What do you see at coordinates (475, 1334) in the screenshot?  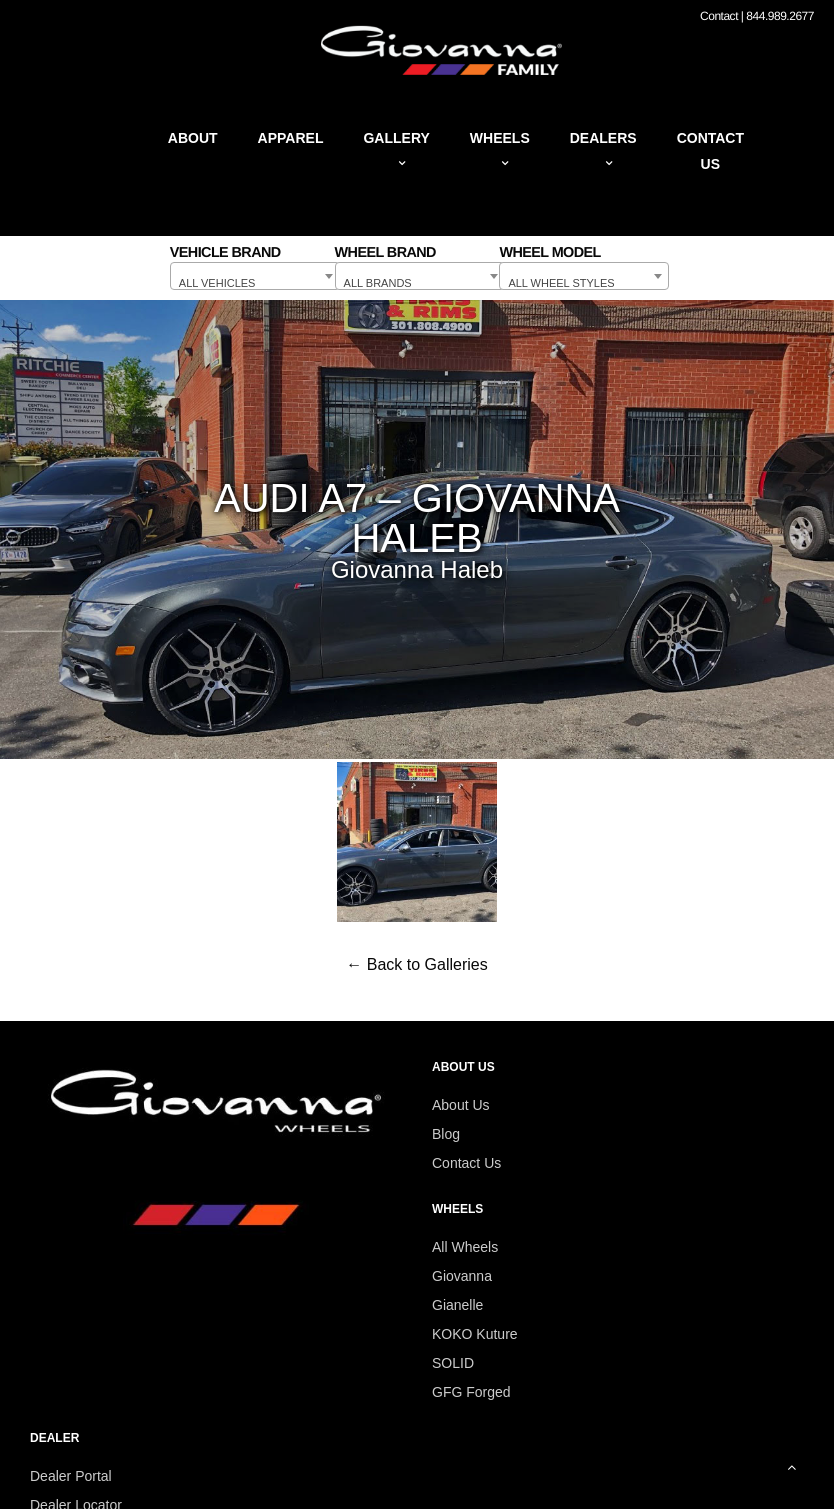 I see `KOKO Kuture` at bounding box center [475, 1334].